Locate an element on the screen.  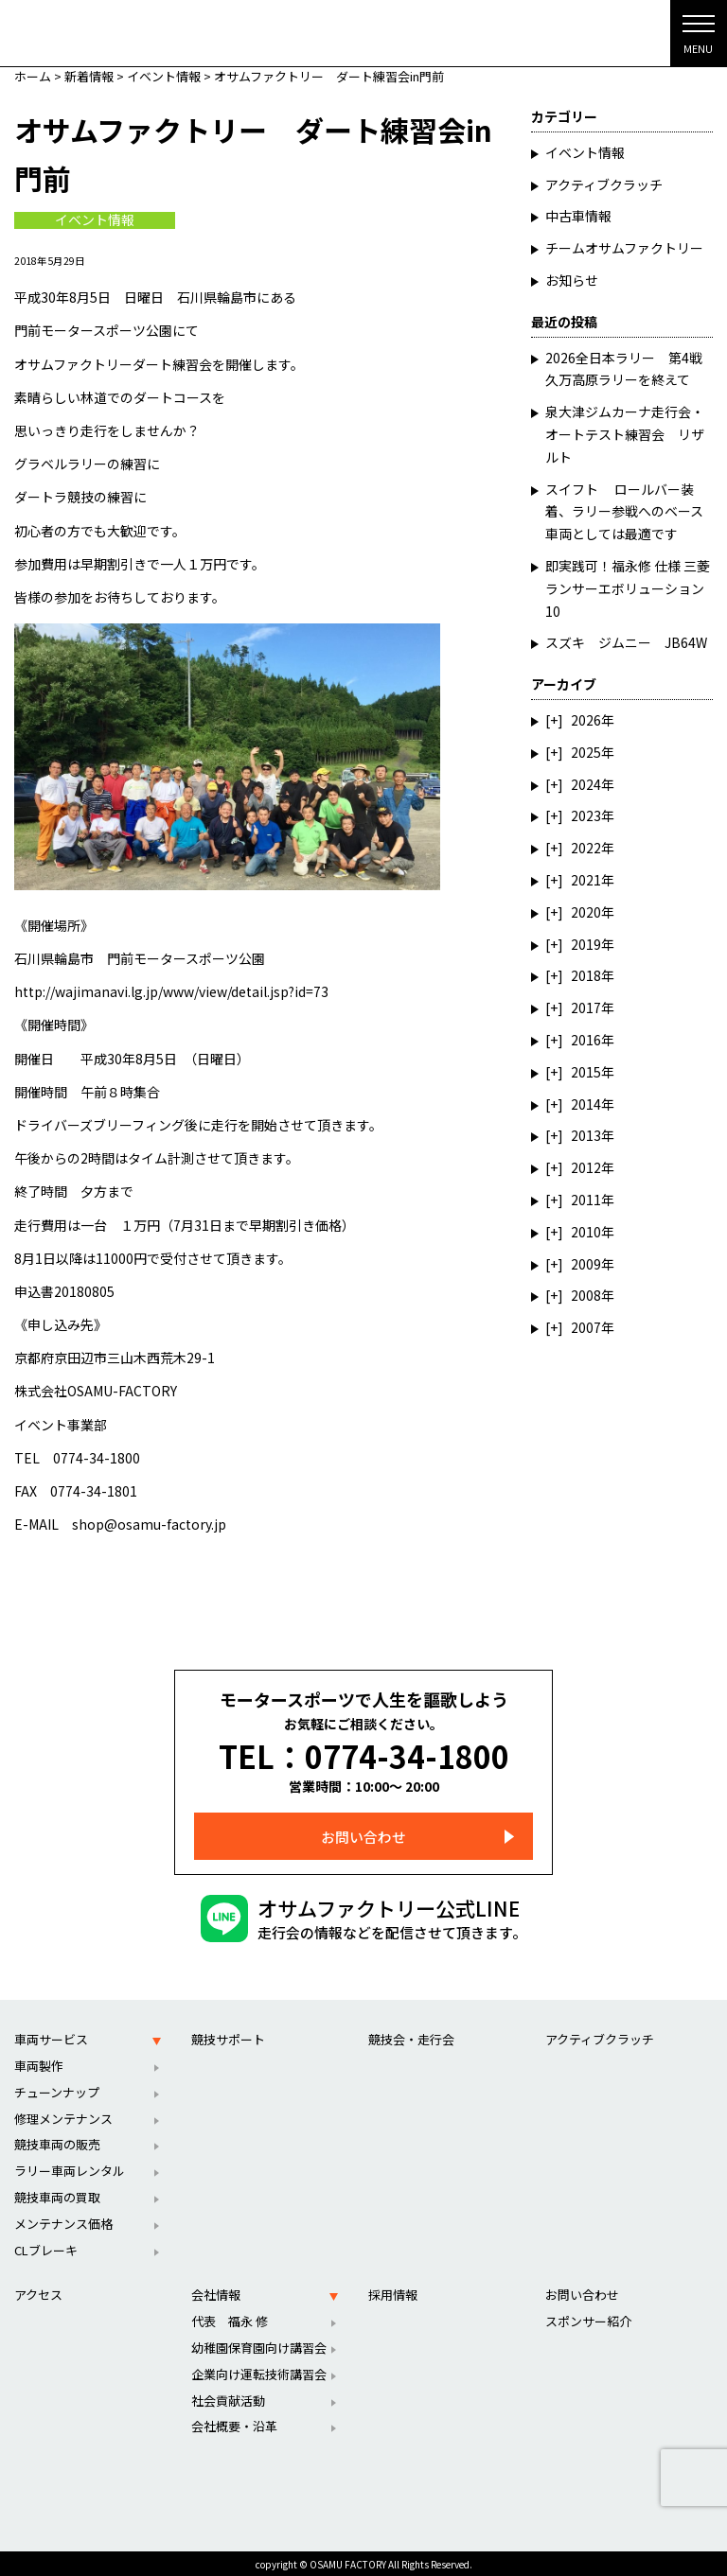
2021 is located at coordinates (586, 879).